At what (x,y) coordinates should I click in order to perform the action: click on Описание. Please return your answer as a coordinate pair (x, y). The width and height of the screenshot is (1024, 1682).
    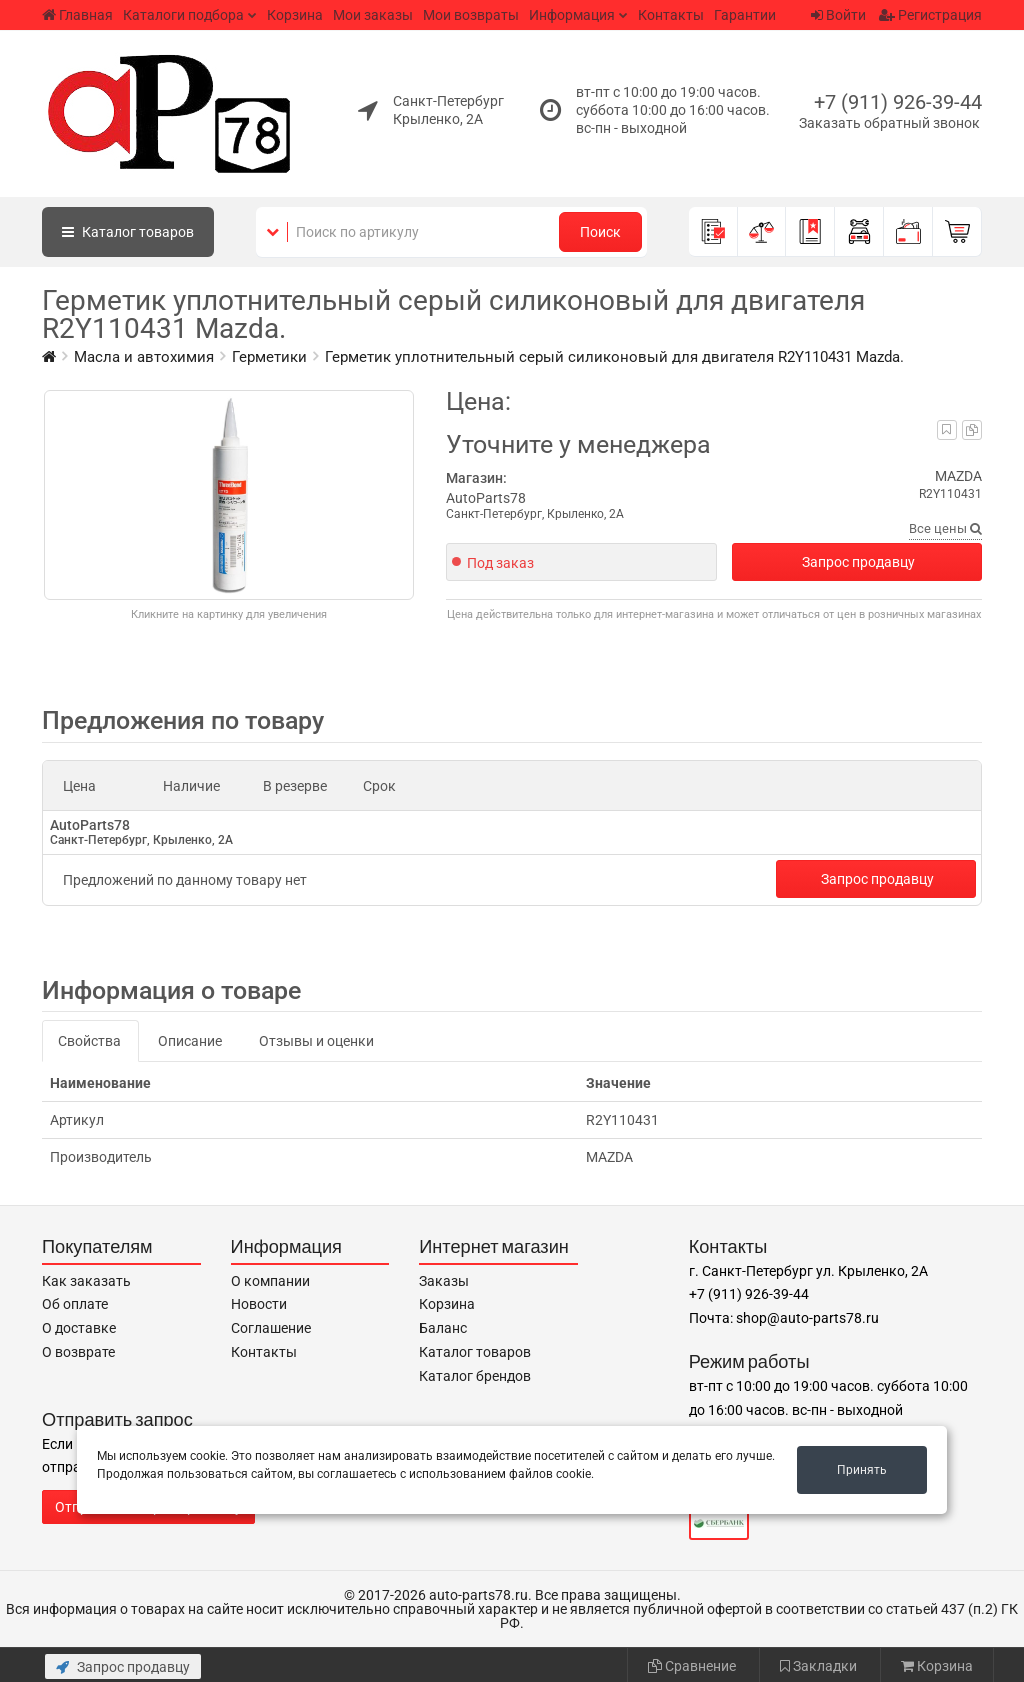
    Looking at the image, I should click on (190, 1041).